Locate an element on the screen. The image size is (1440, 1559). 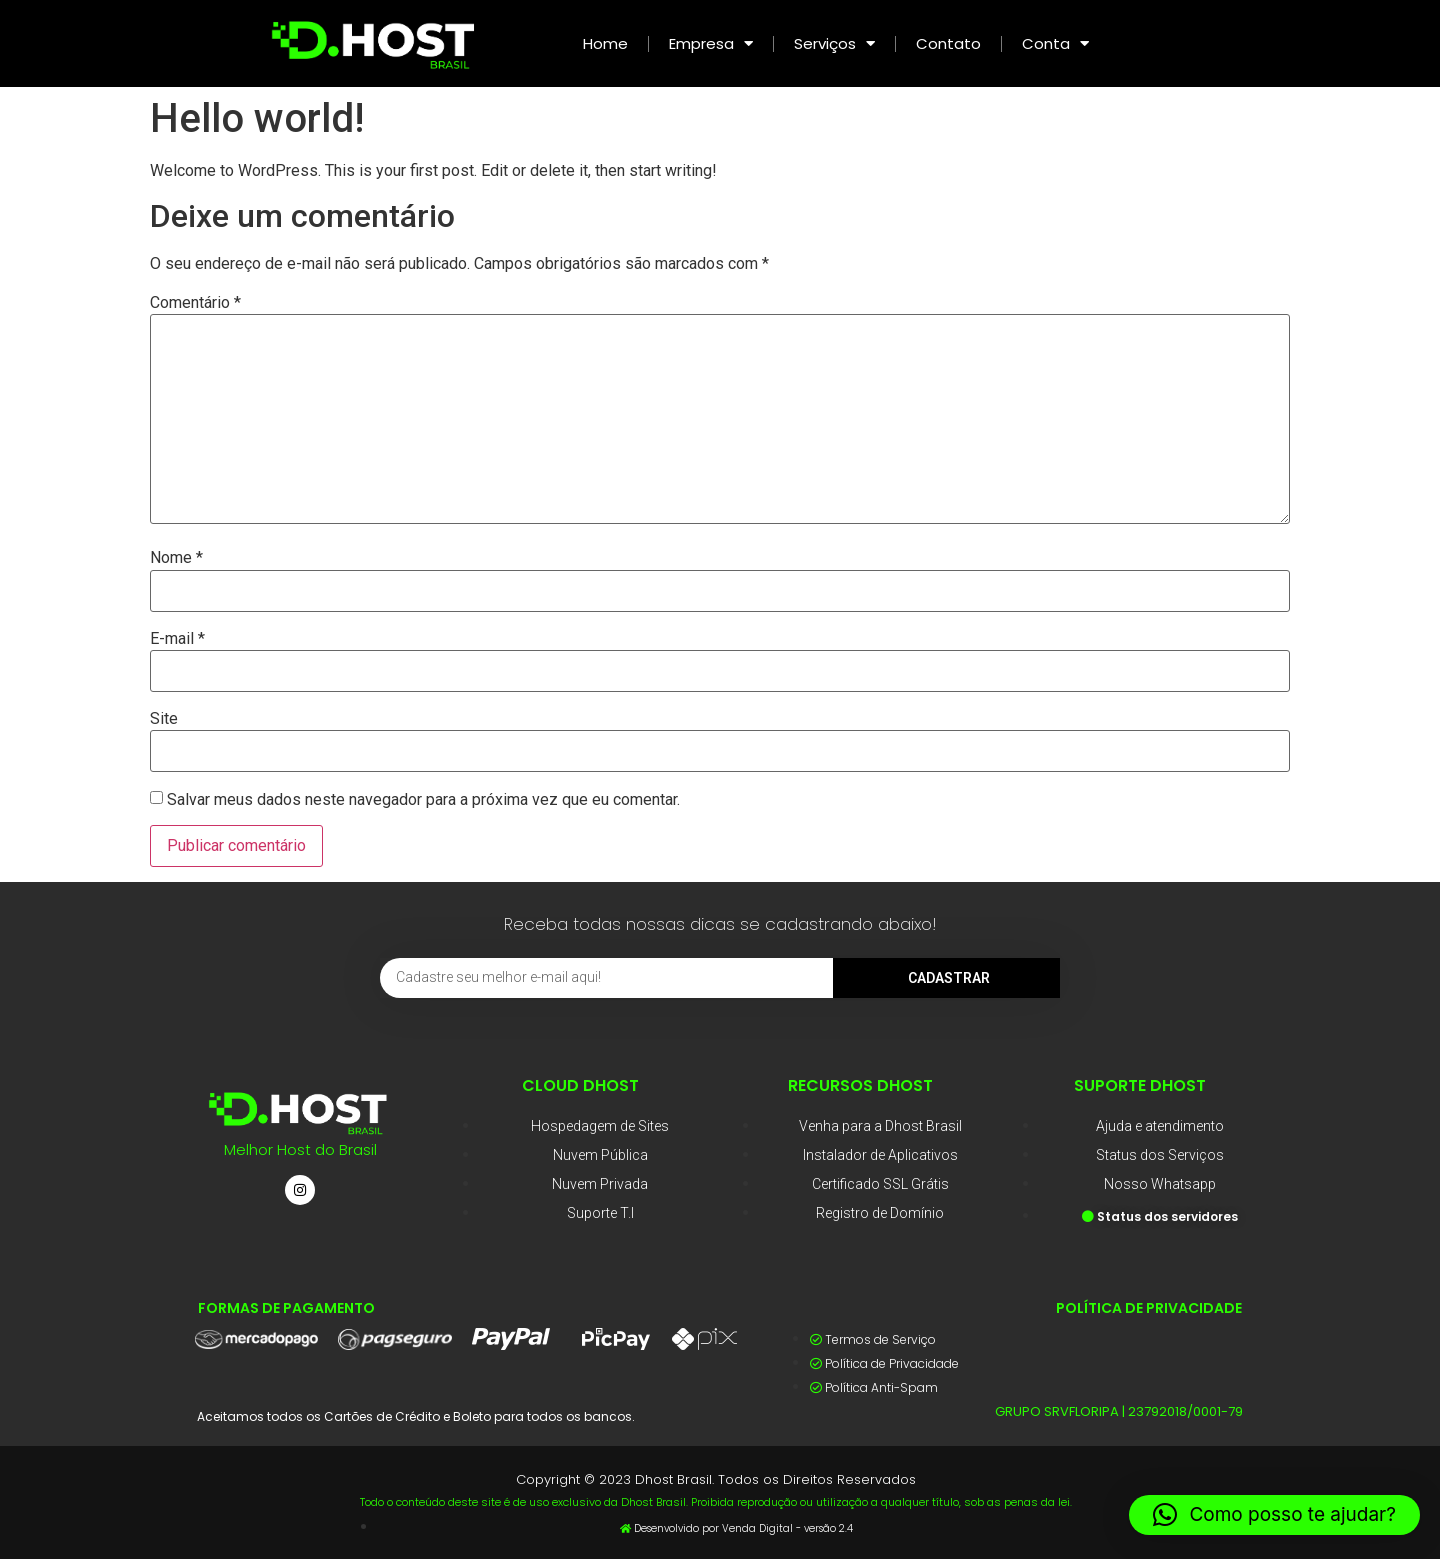
Serviços is located at coordinates (834, 43).